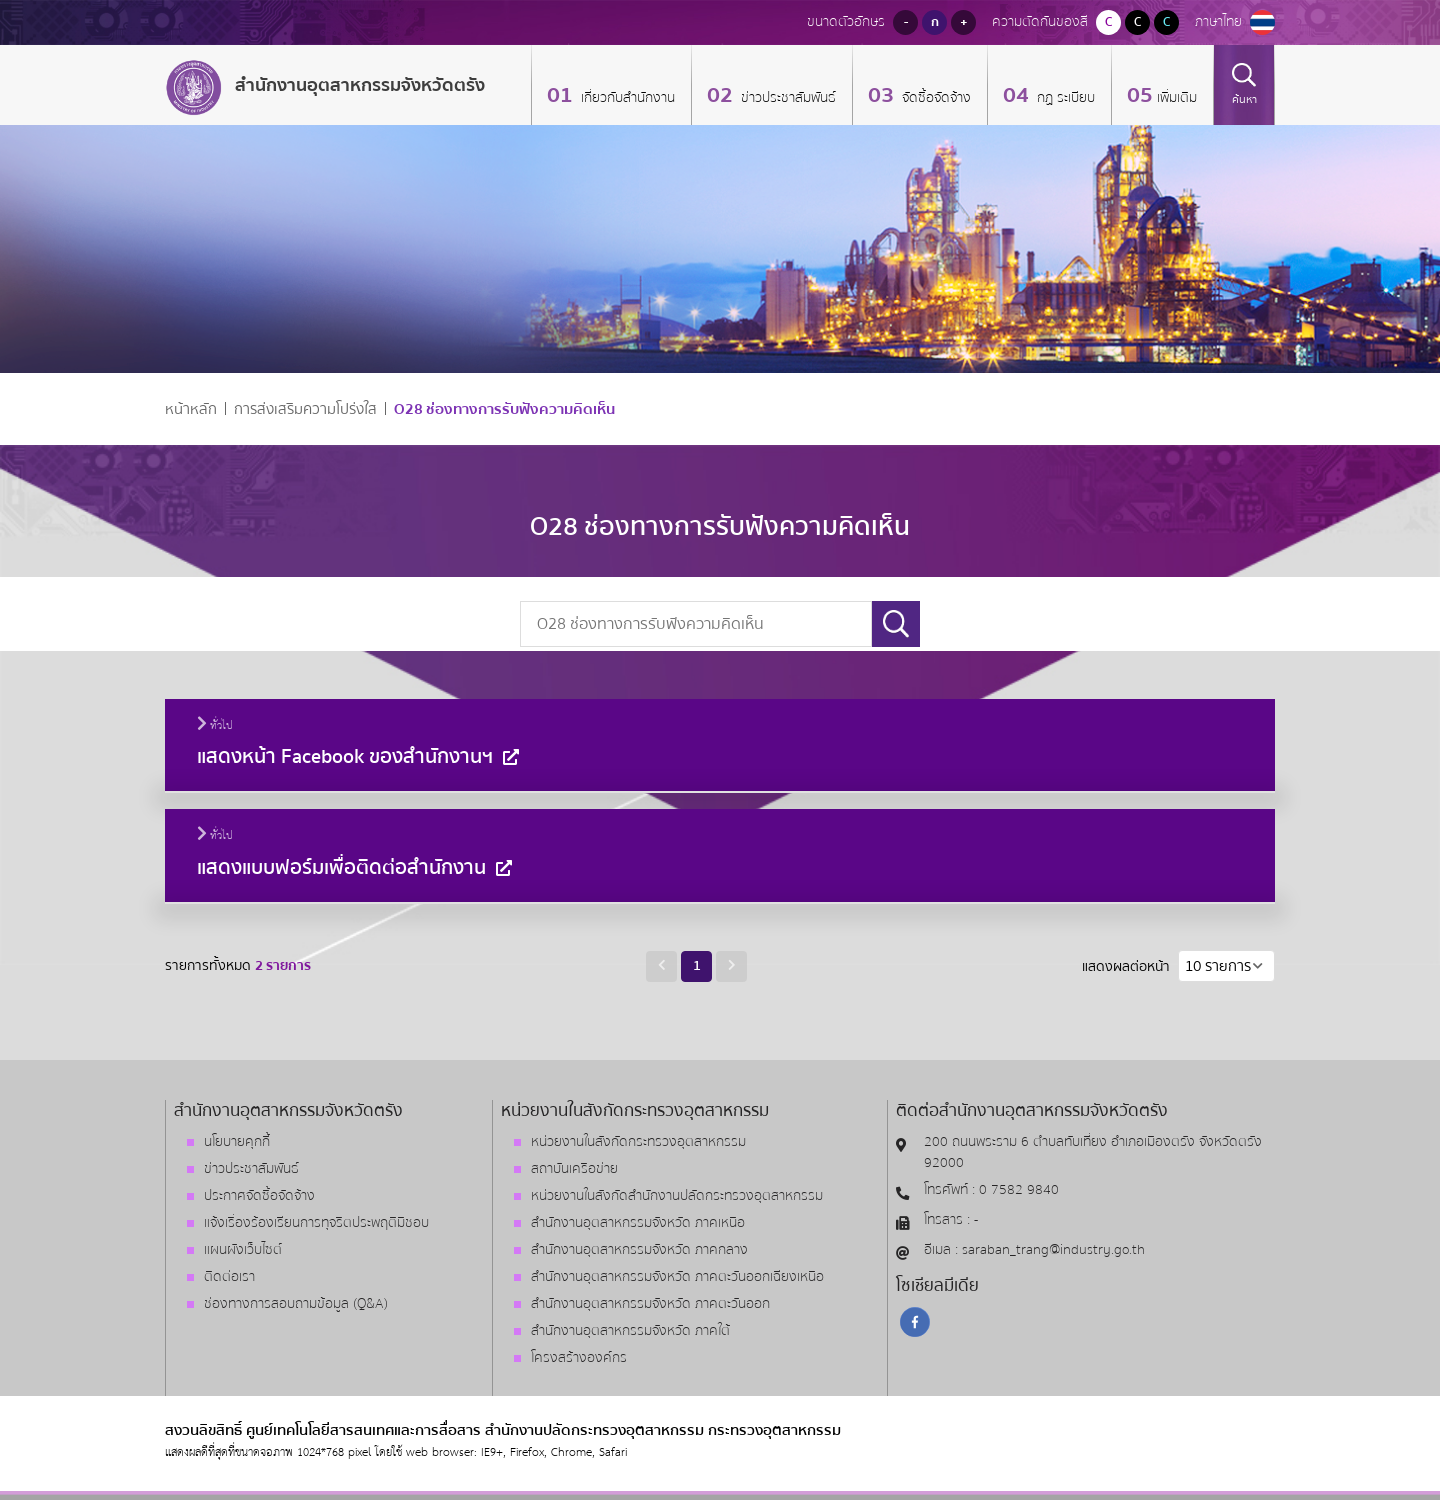 Image resolution: width=1440 pixels, height=1500 pixels. I want to click on หน้าหลัก, so click(191, 409).